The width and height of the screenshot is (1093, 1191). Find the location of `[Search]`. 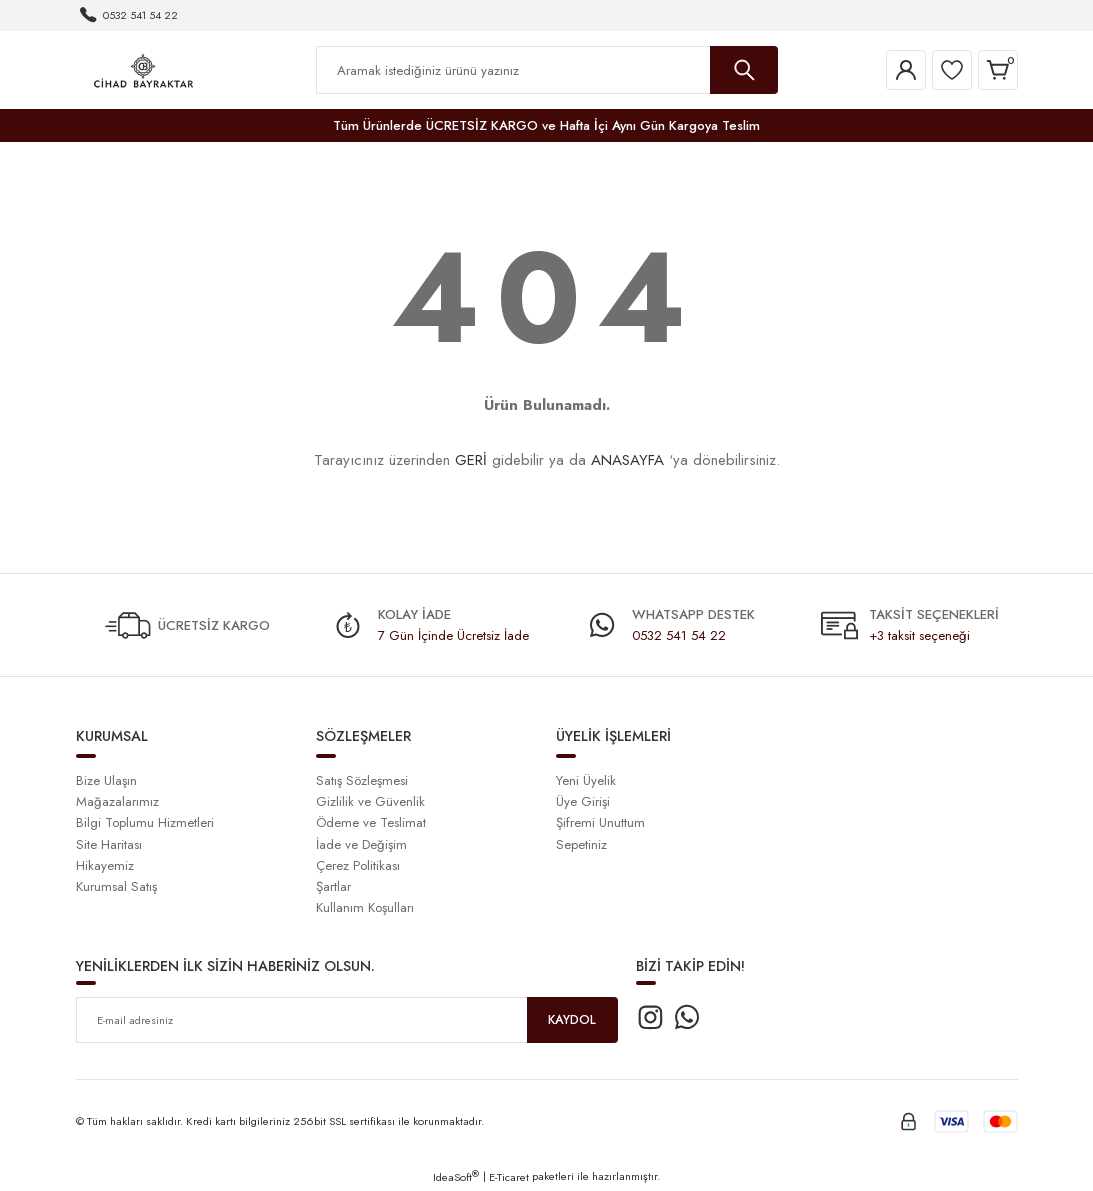

[Search] is located at coordinates (547, 70).